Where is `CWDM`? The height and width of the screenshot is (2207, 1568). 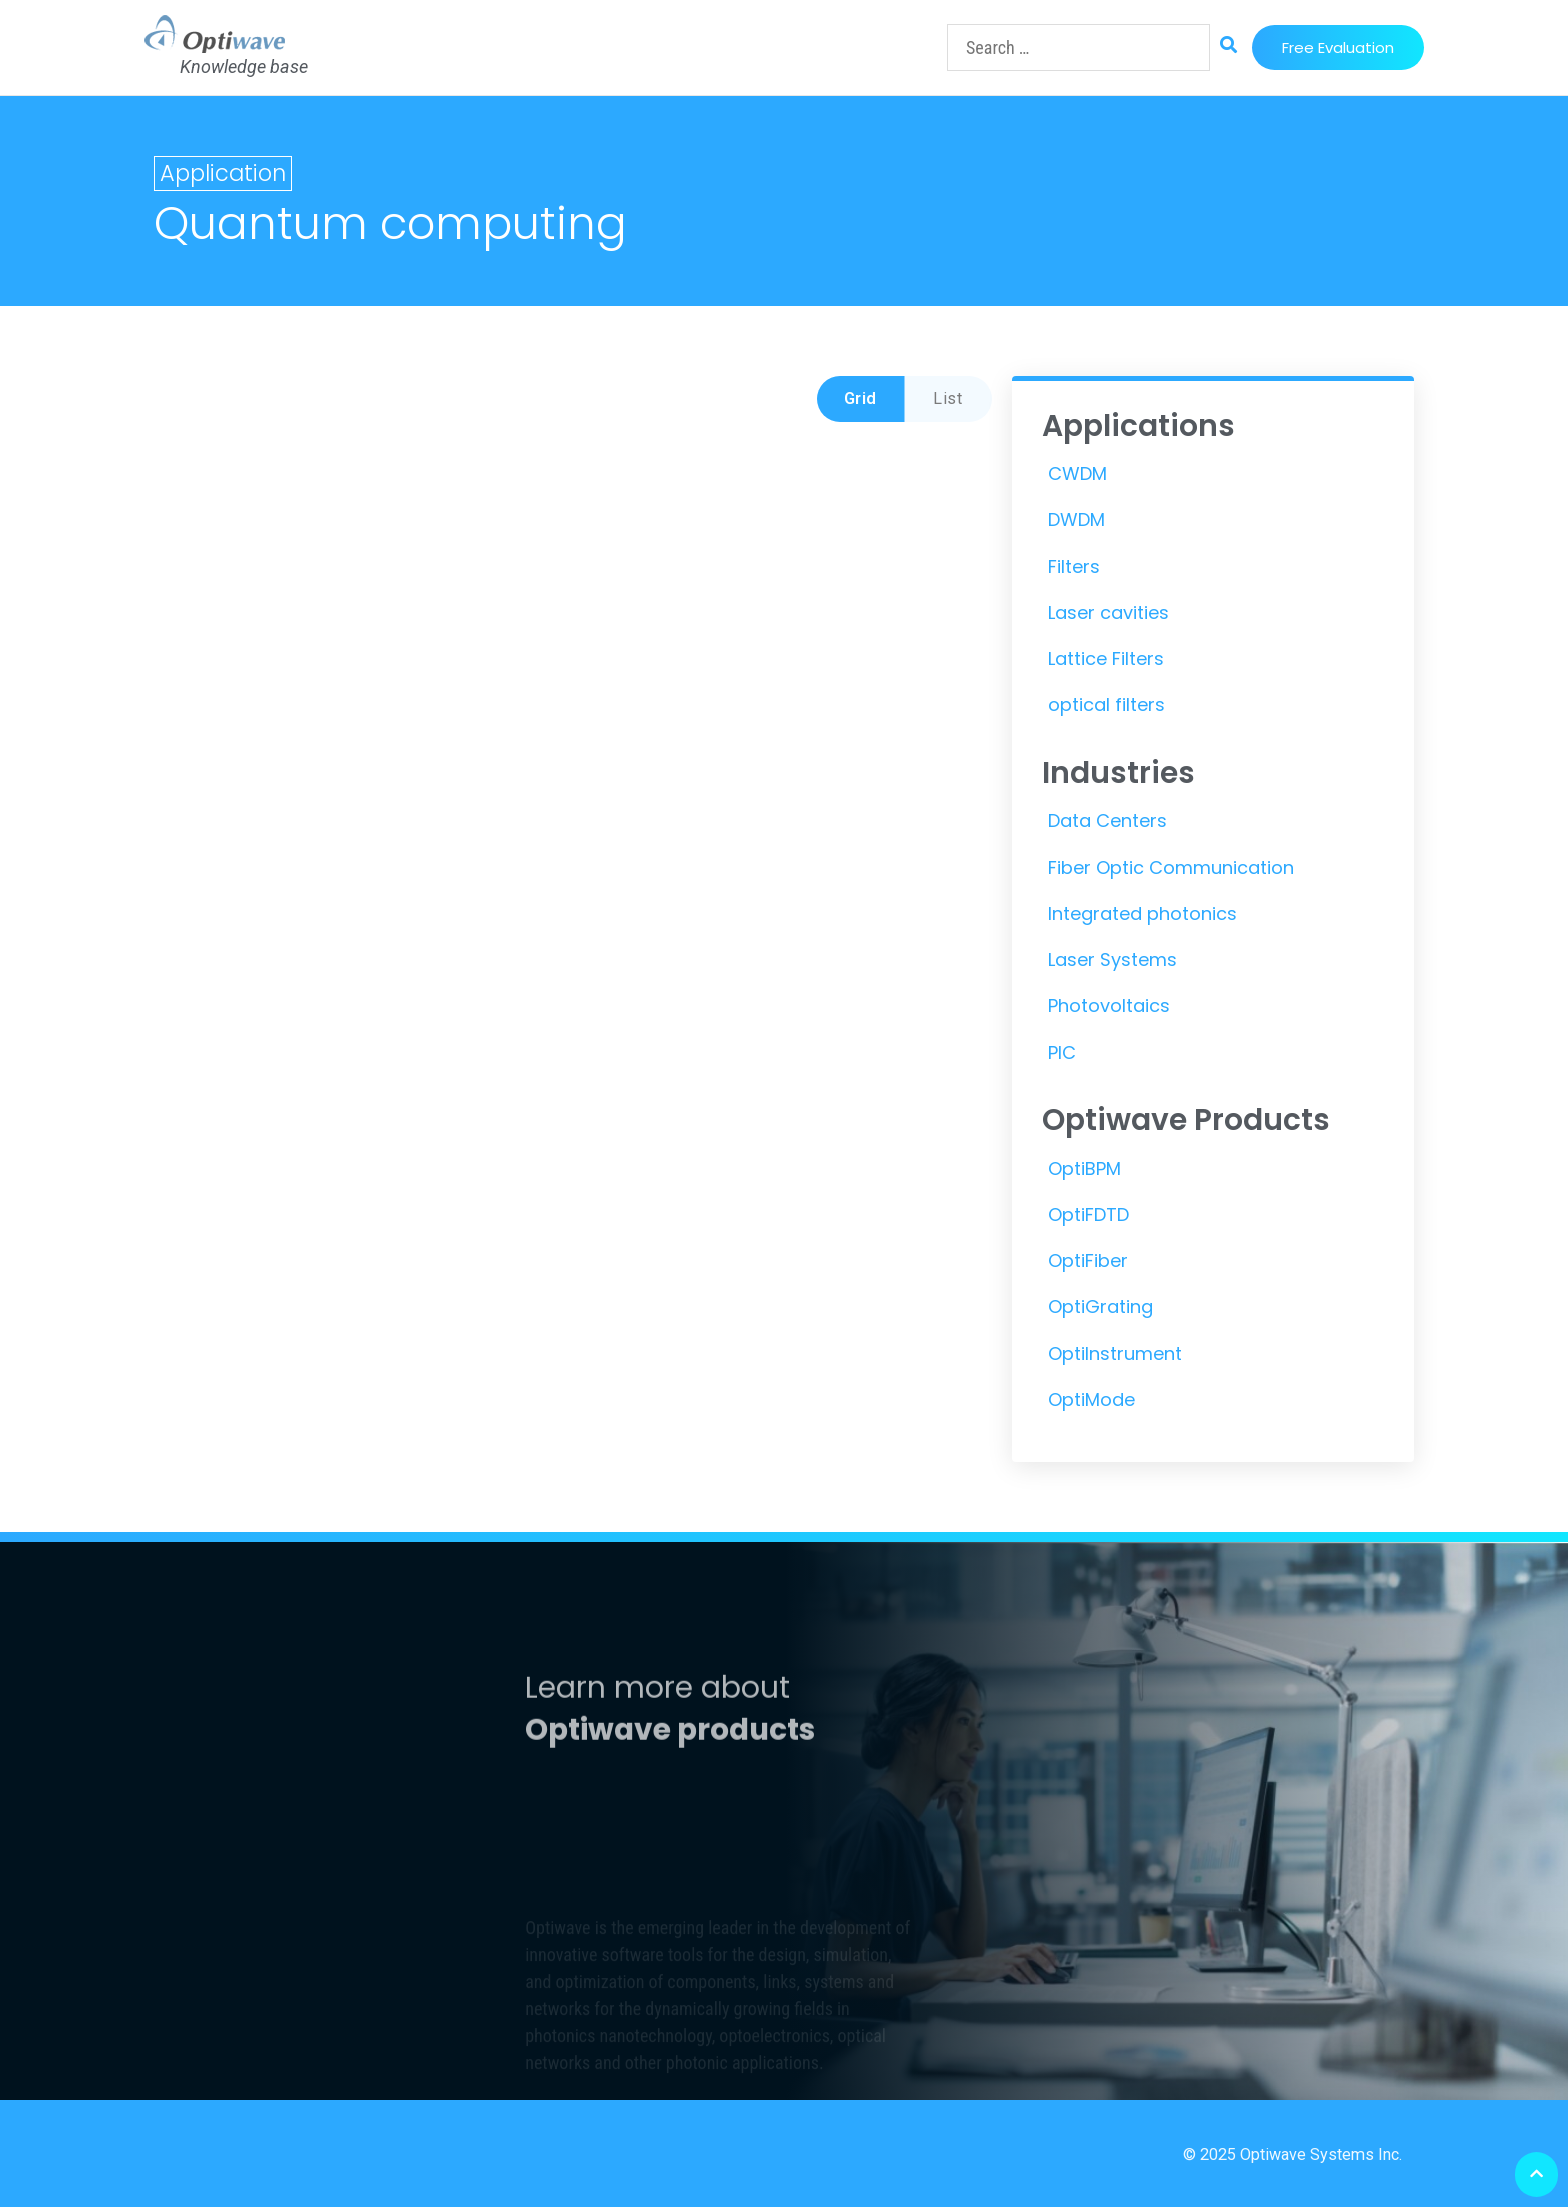 CWDM is located at coordinates (1077, 473).